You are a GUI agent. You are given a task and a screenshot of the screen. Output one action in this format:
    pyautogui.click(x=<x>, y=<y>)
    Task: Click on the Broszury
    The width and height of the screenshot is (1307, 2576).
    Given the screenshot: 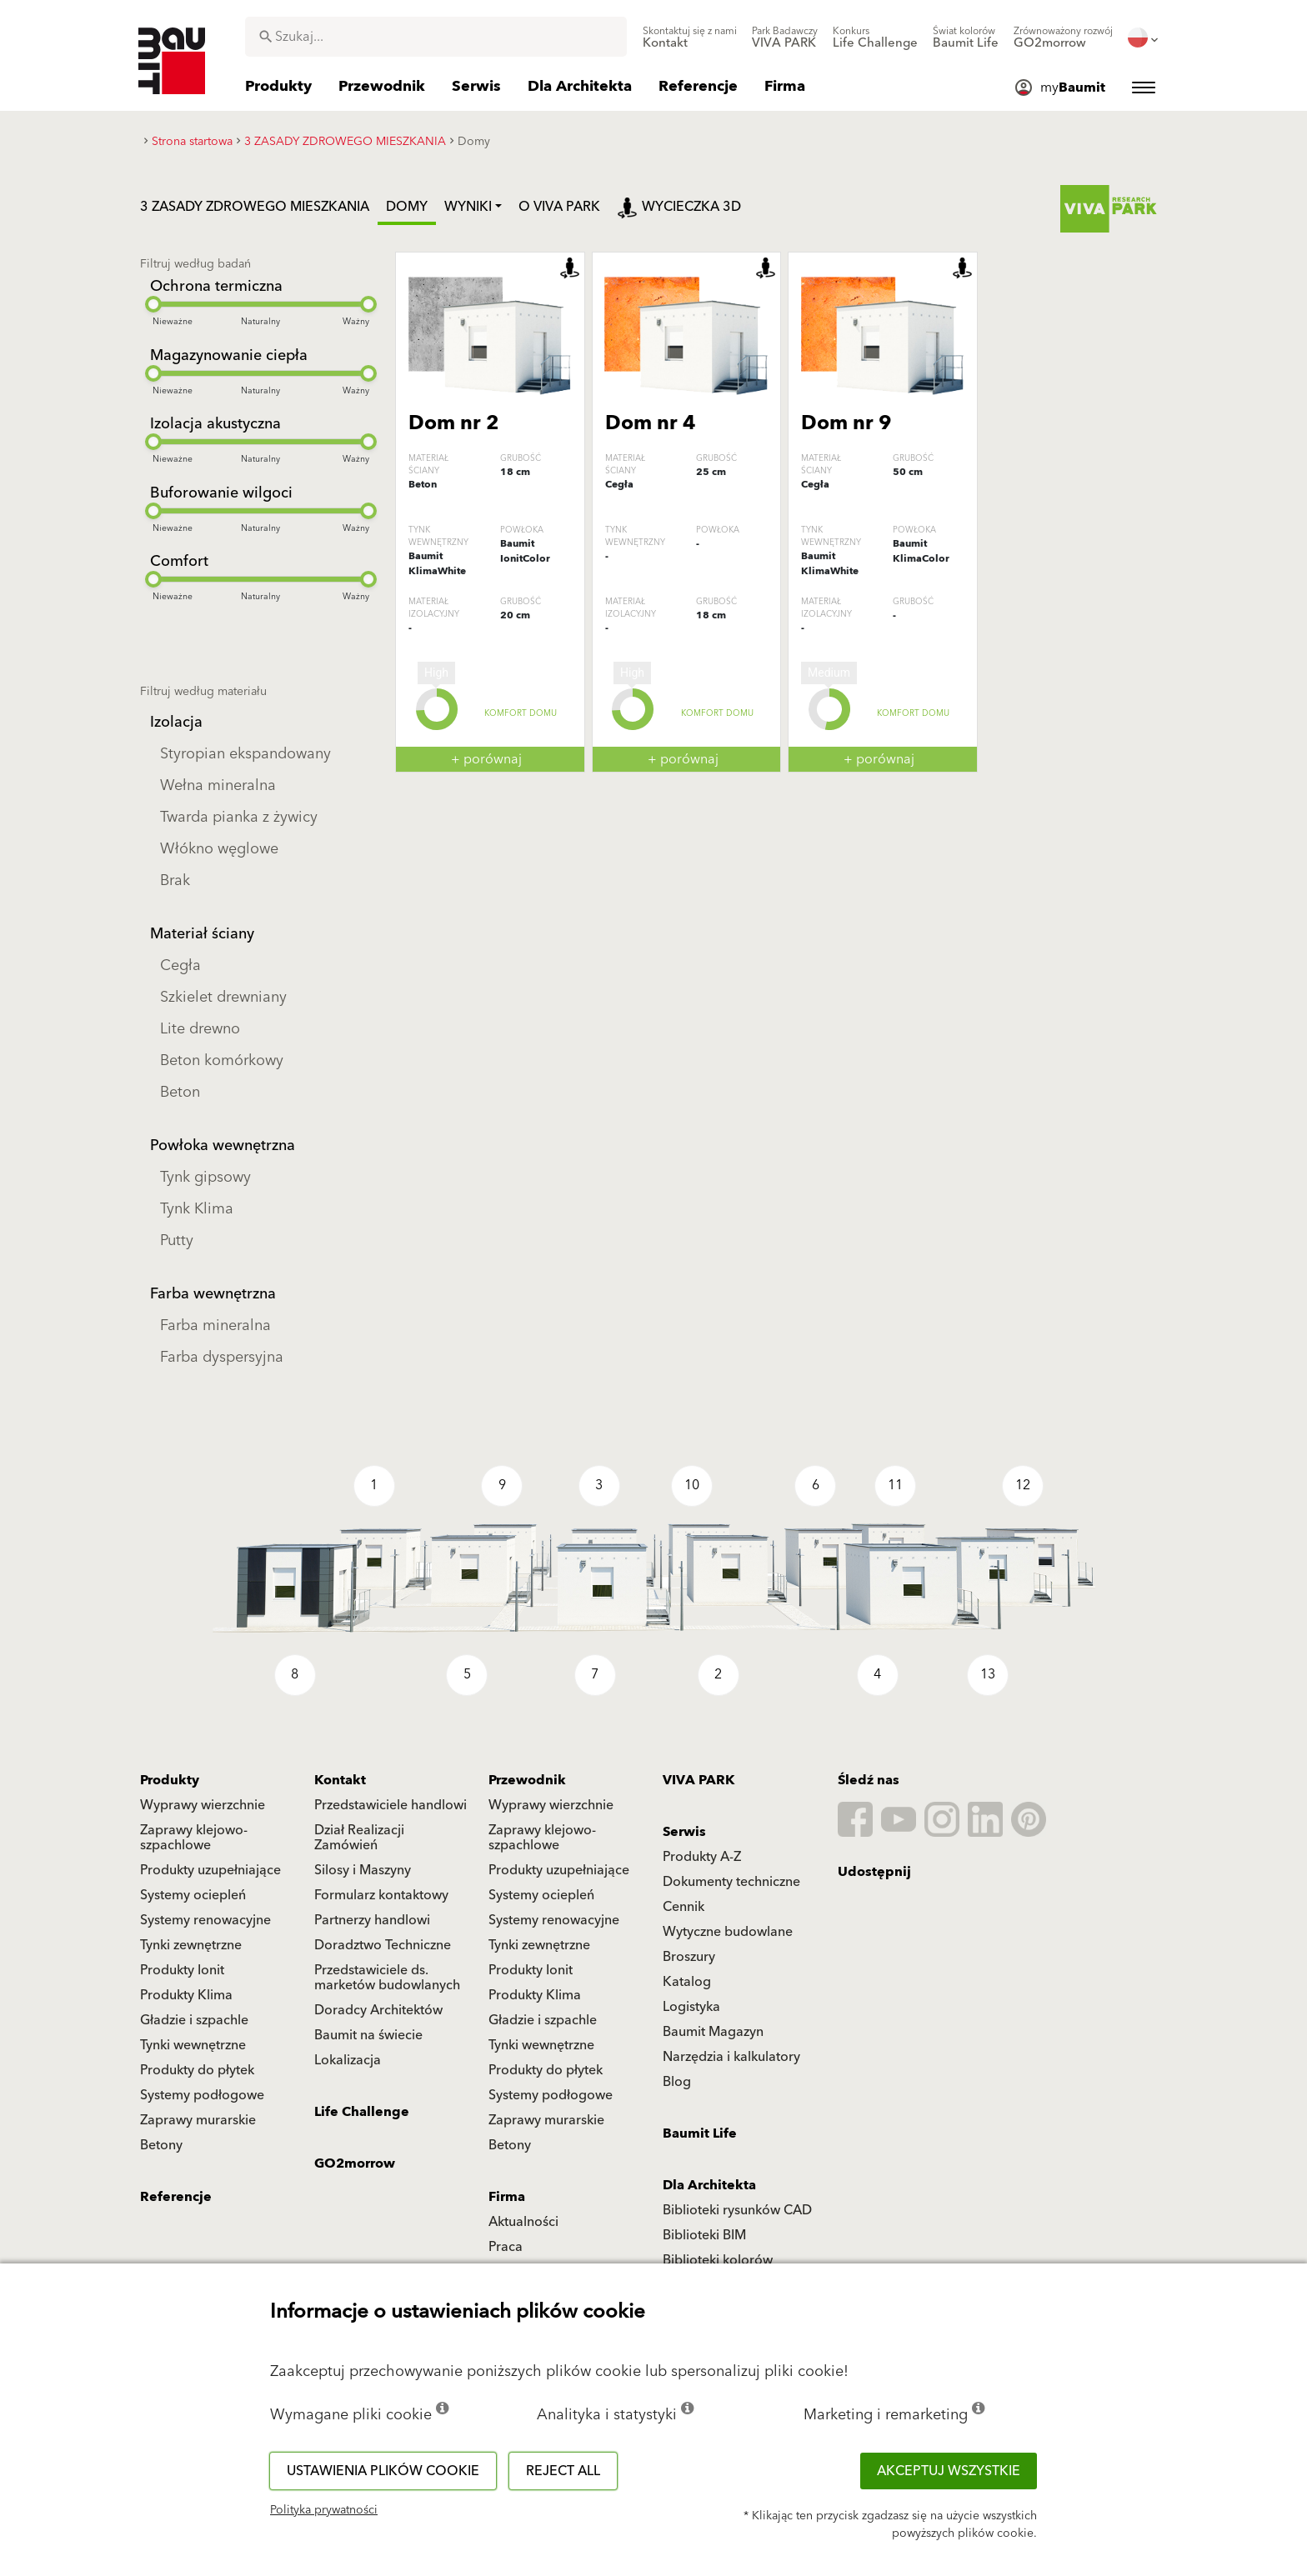 What is the action you would take?
    pyautogui.click(x=689, y=1956)
    